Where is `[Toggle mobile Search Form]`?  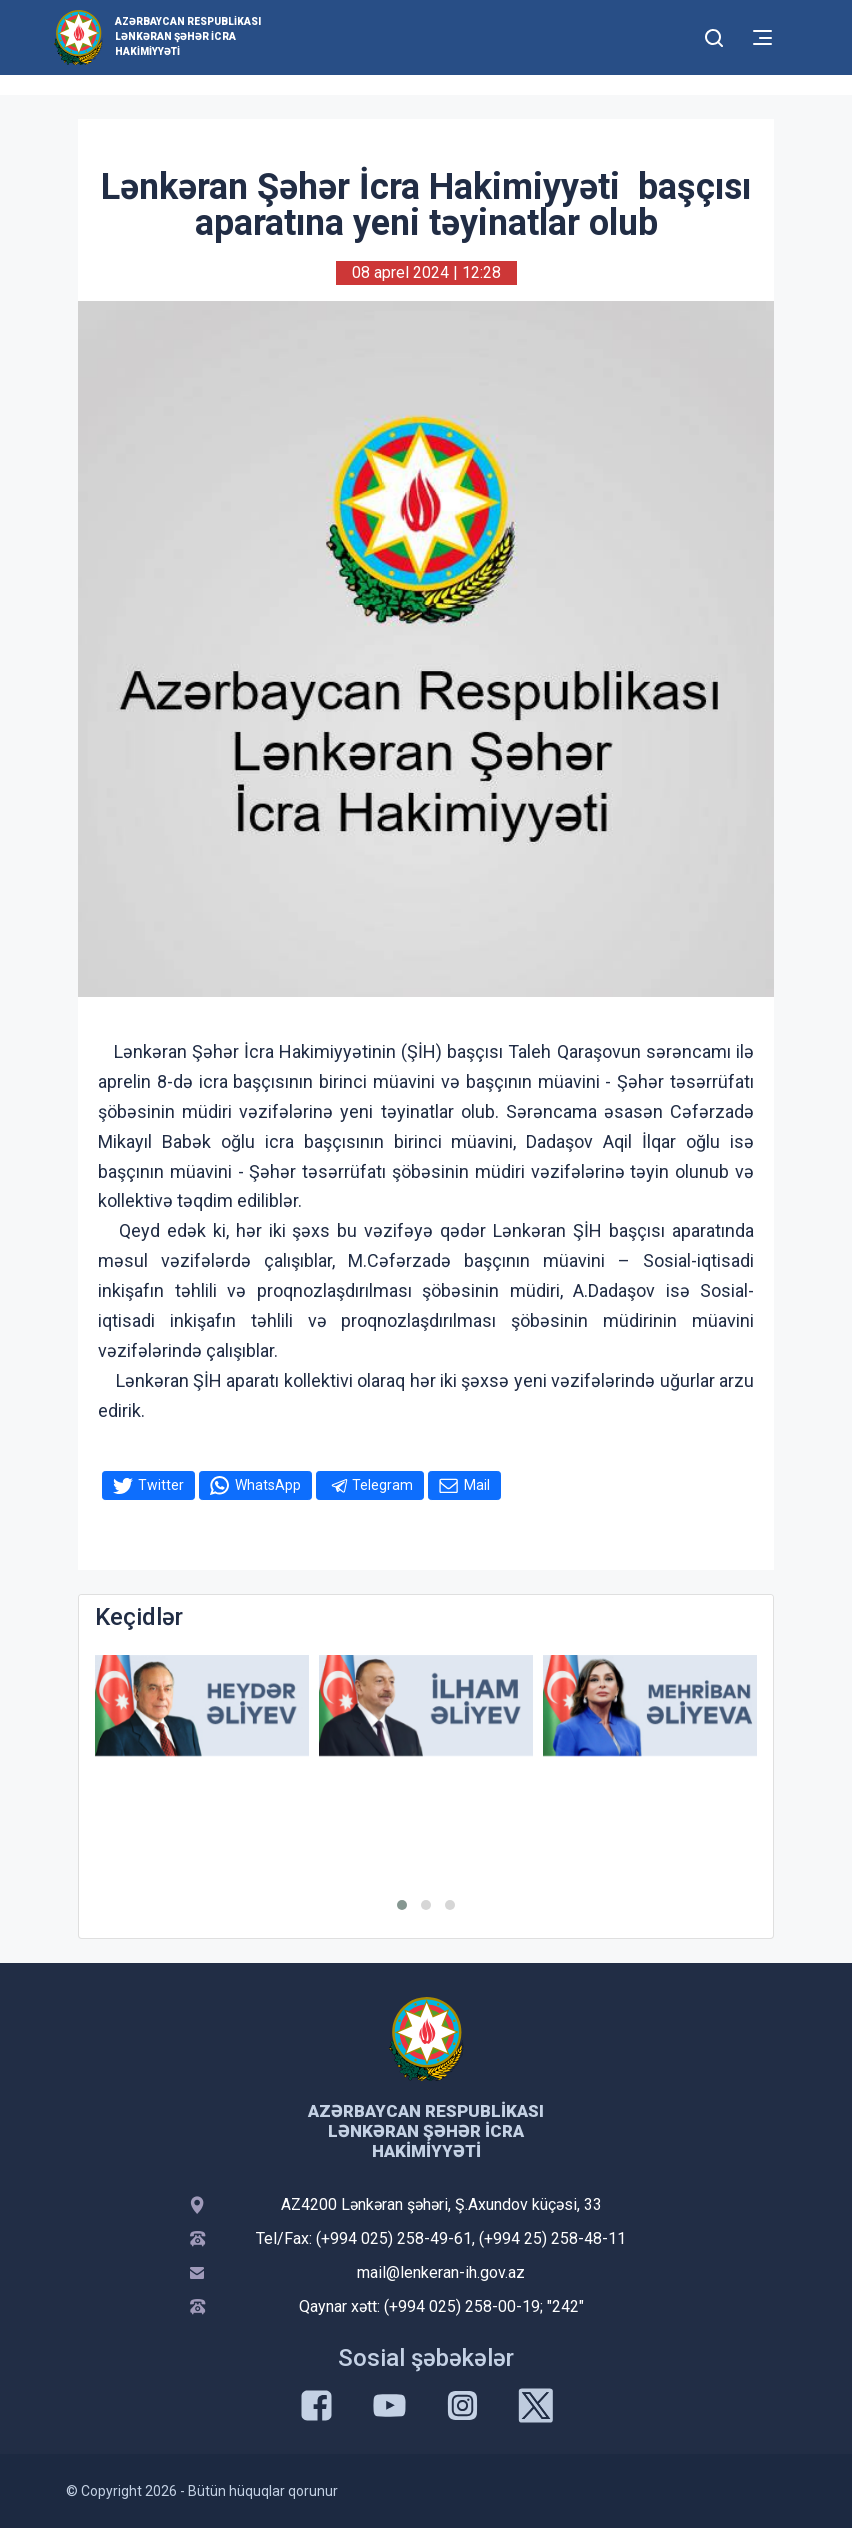
[Toggle mobile Search Form] is located at coordinates (714, 35).